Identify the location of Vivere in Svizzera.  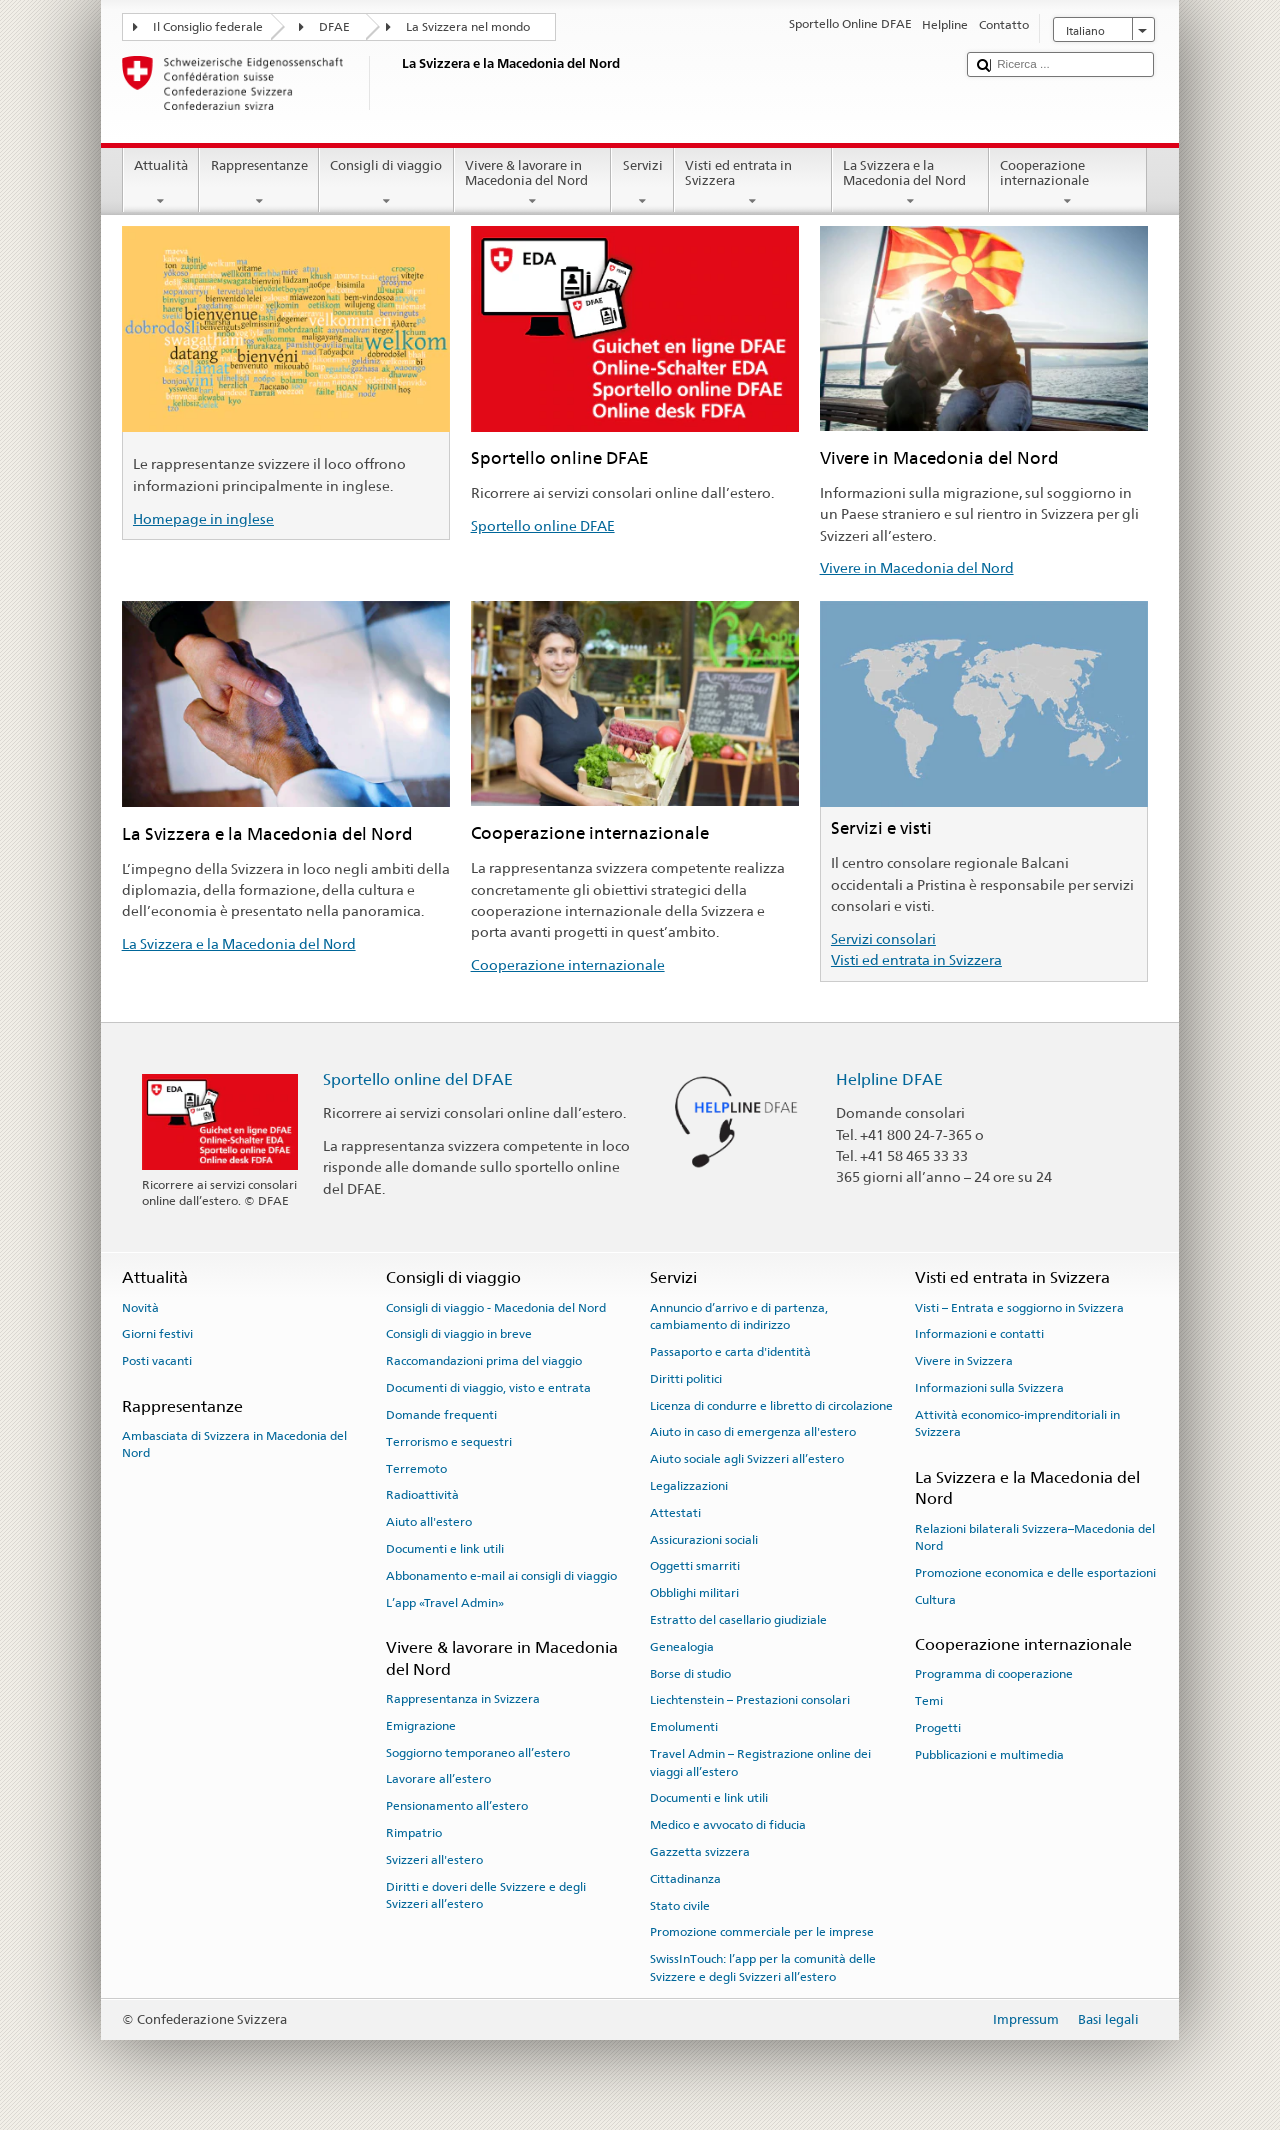
(964, 1361).